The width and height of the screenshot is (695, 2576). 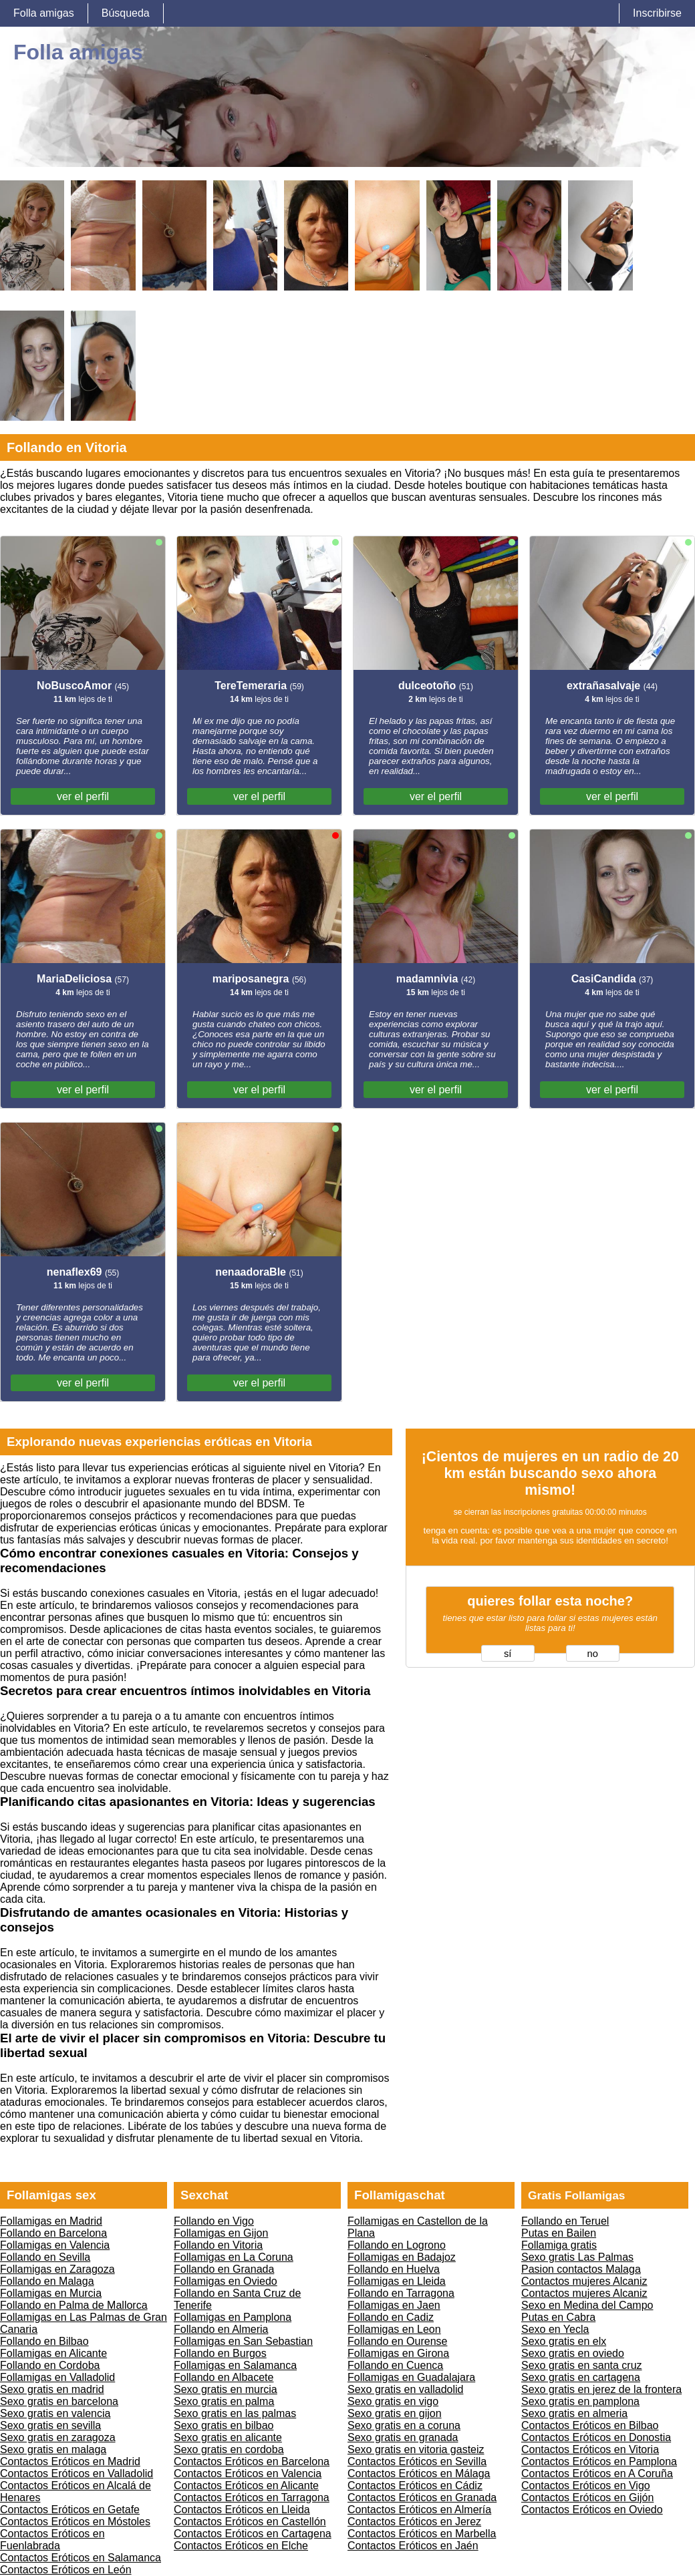 What do you see at coordinates (251, 2497) in the screenshot?
I see `Contactos Eróticos en Tarragona` at bounding box center [251, 2497].